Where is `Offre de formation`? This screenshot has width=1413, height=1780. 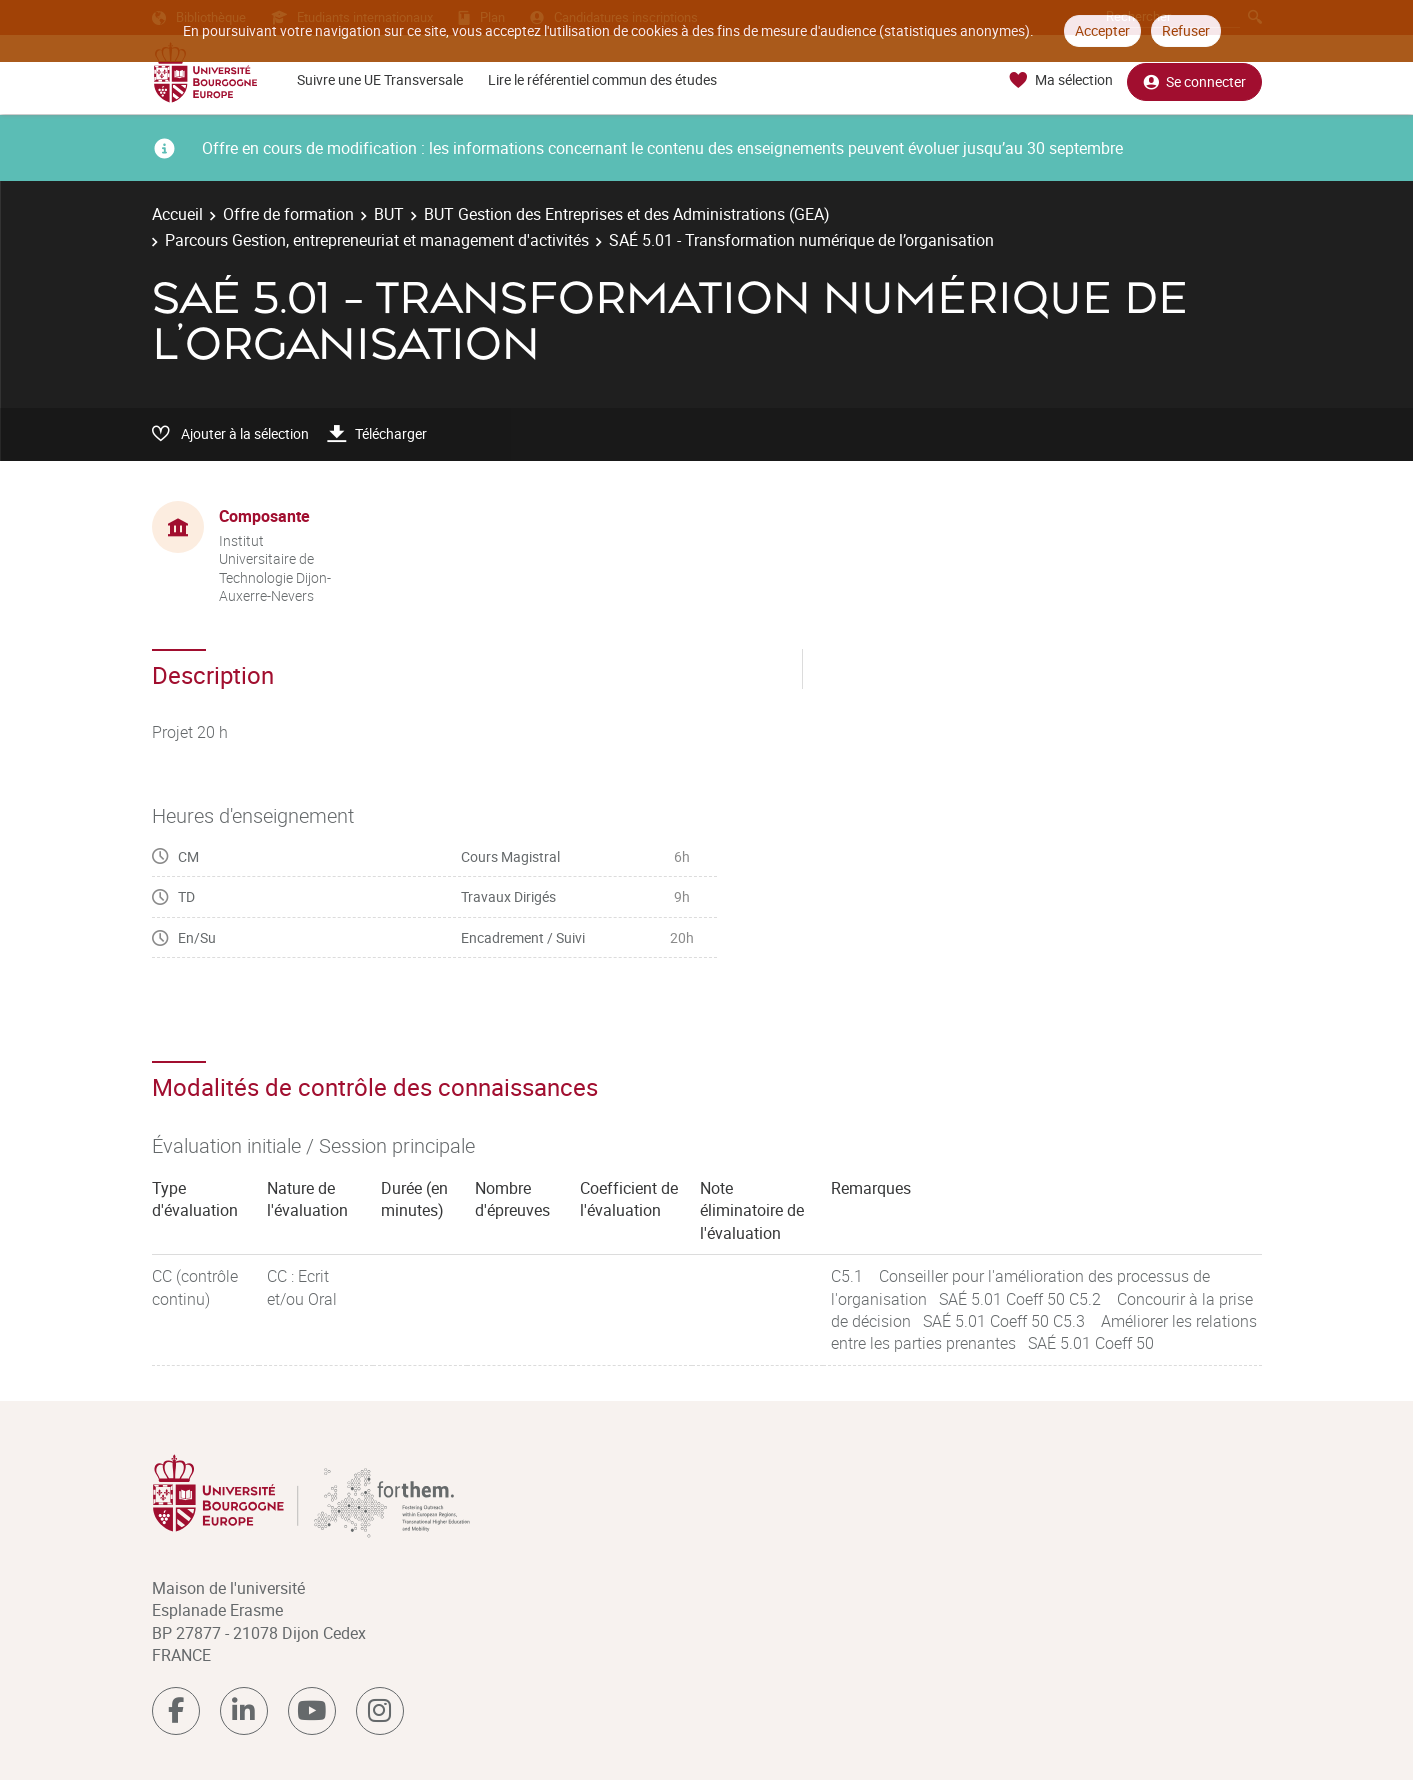 Offre de formation is located at coordinates (288, 214).